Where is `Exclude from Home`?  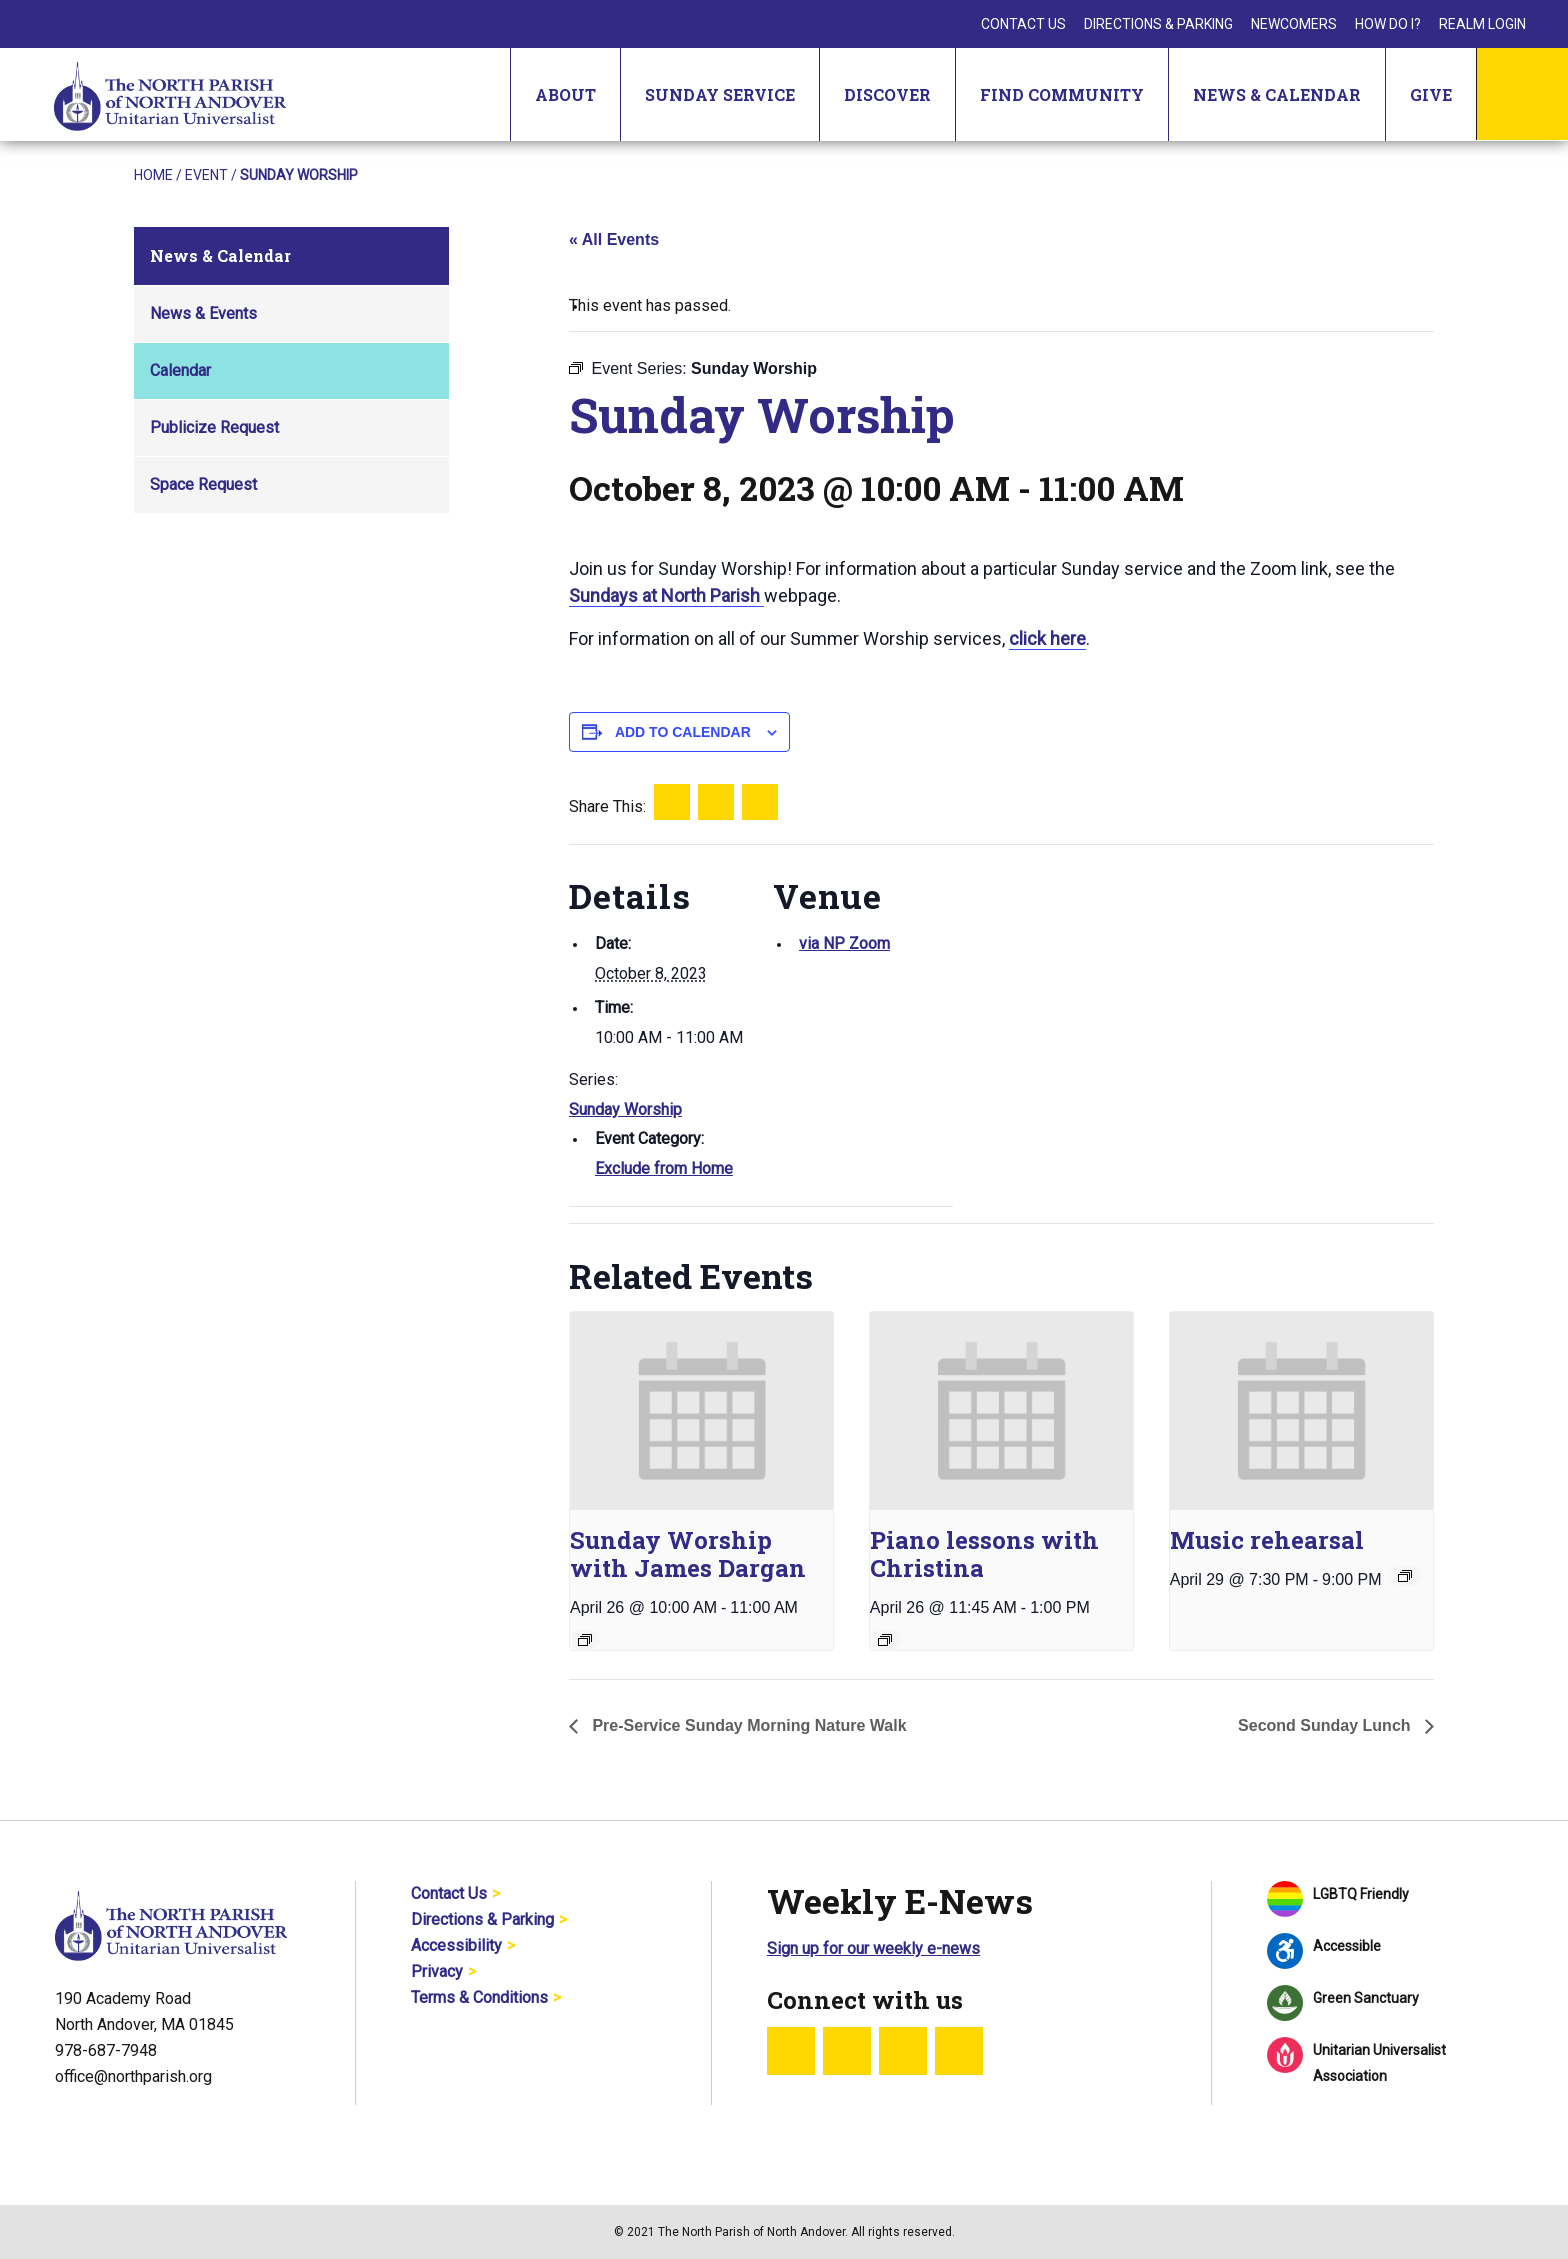 Exclude from Home is located at coordinates (664, 1168).